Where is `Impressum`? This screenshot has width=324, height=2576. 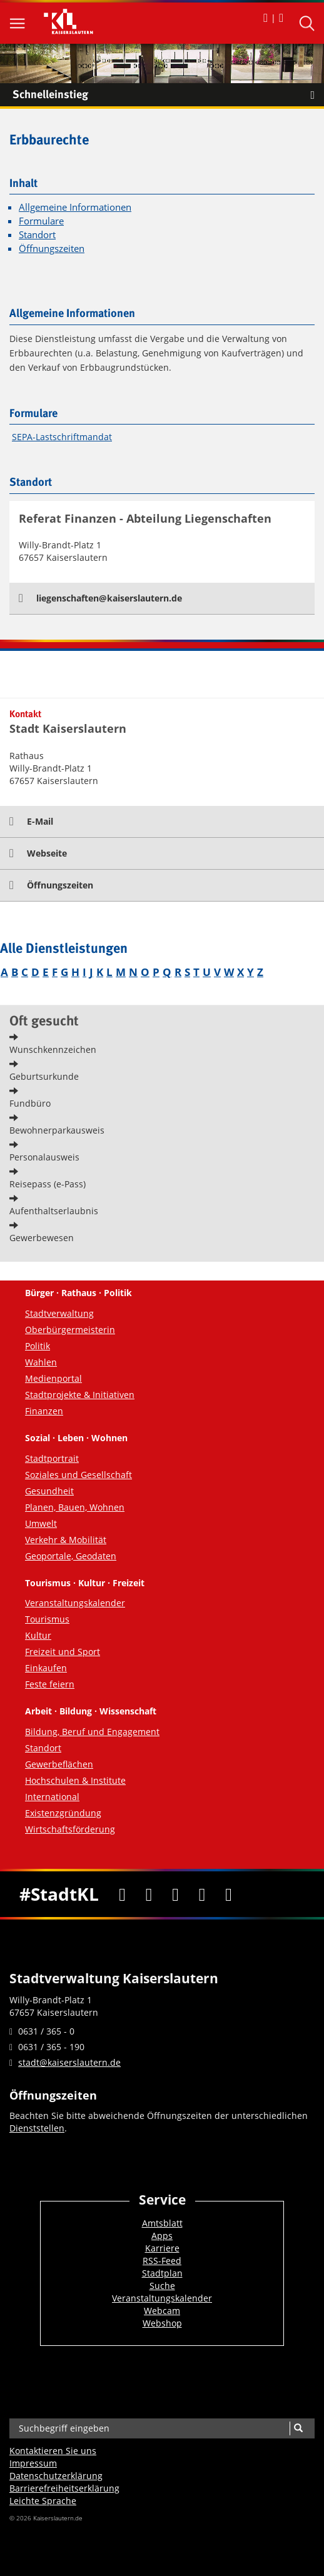
Impressum is located at coordinates (33, 2463).